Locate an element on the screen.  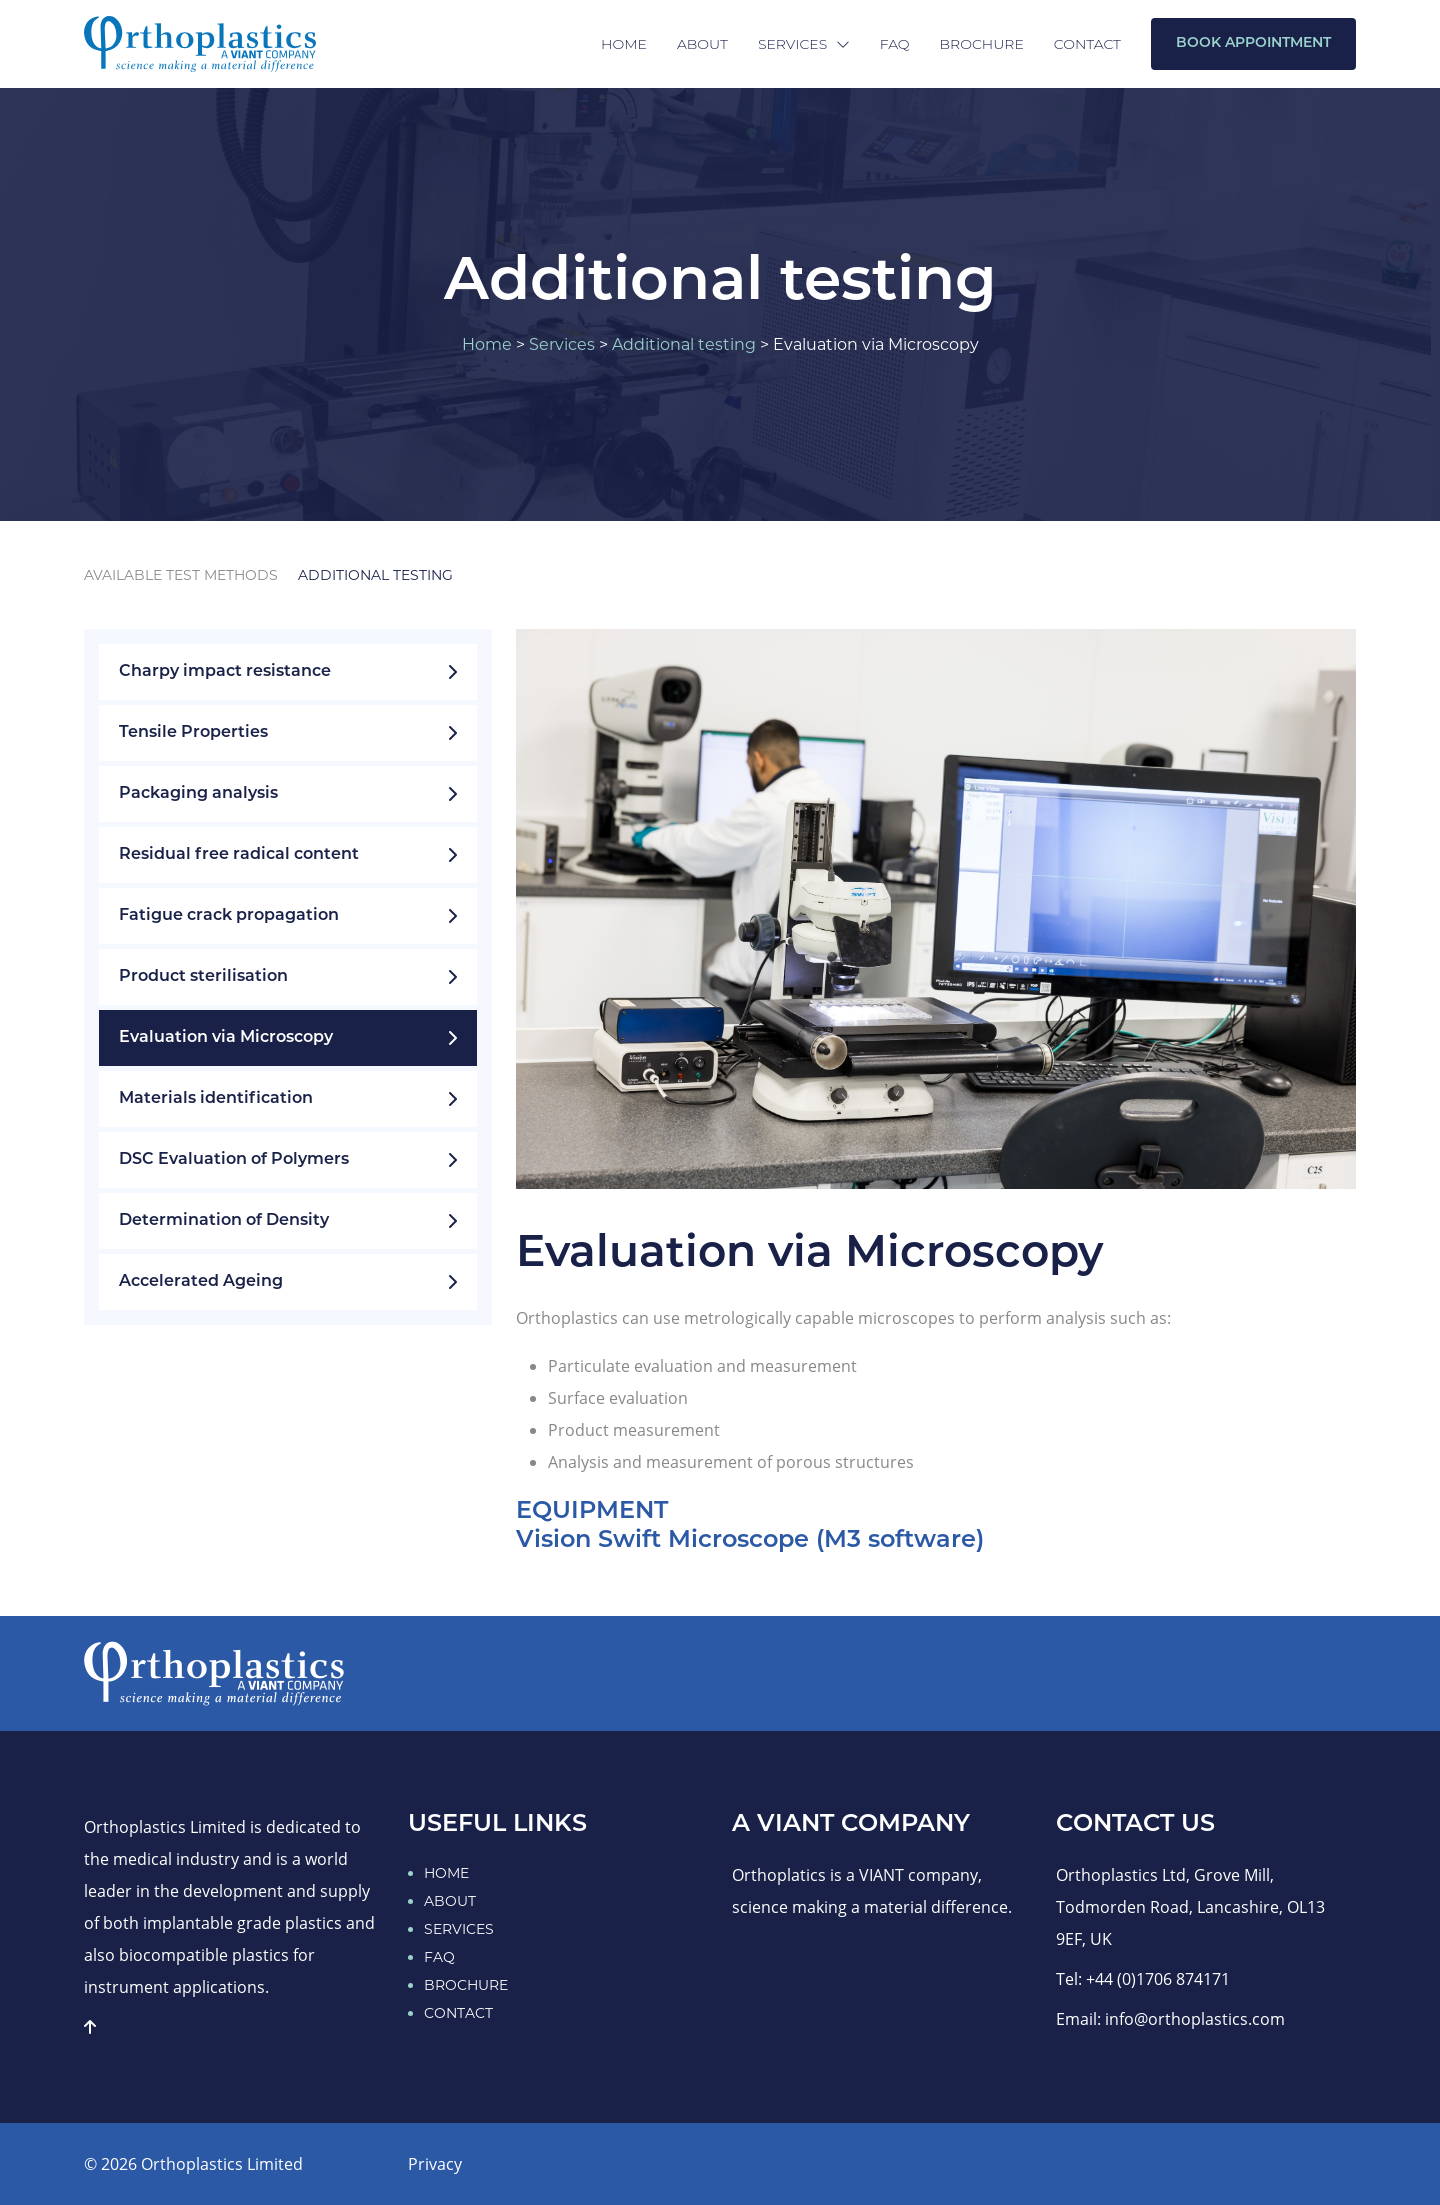
Accelerated Ageing is located at coordinates (288, 1282).